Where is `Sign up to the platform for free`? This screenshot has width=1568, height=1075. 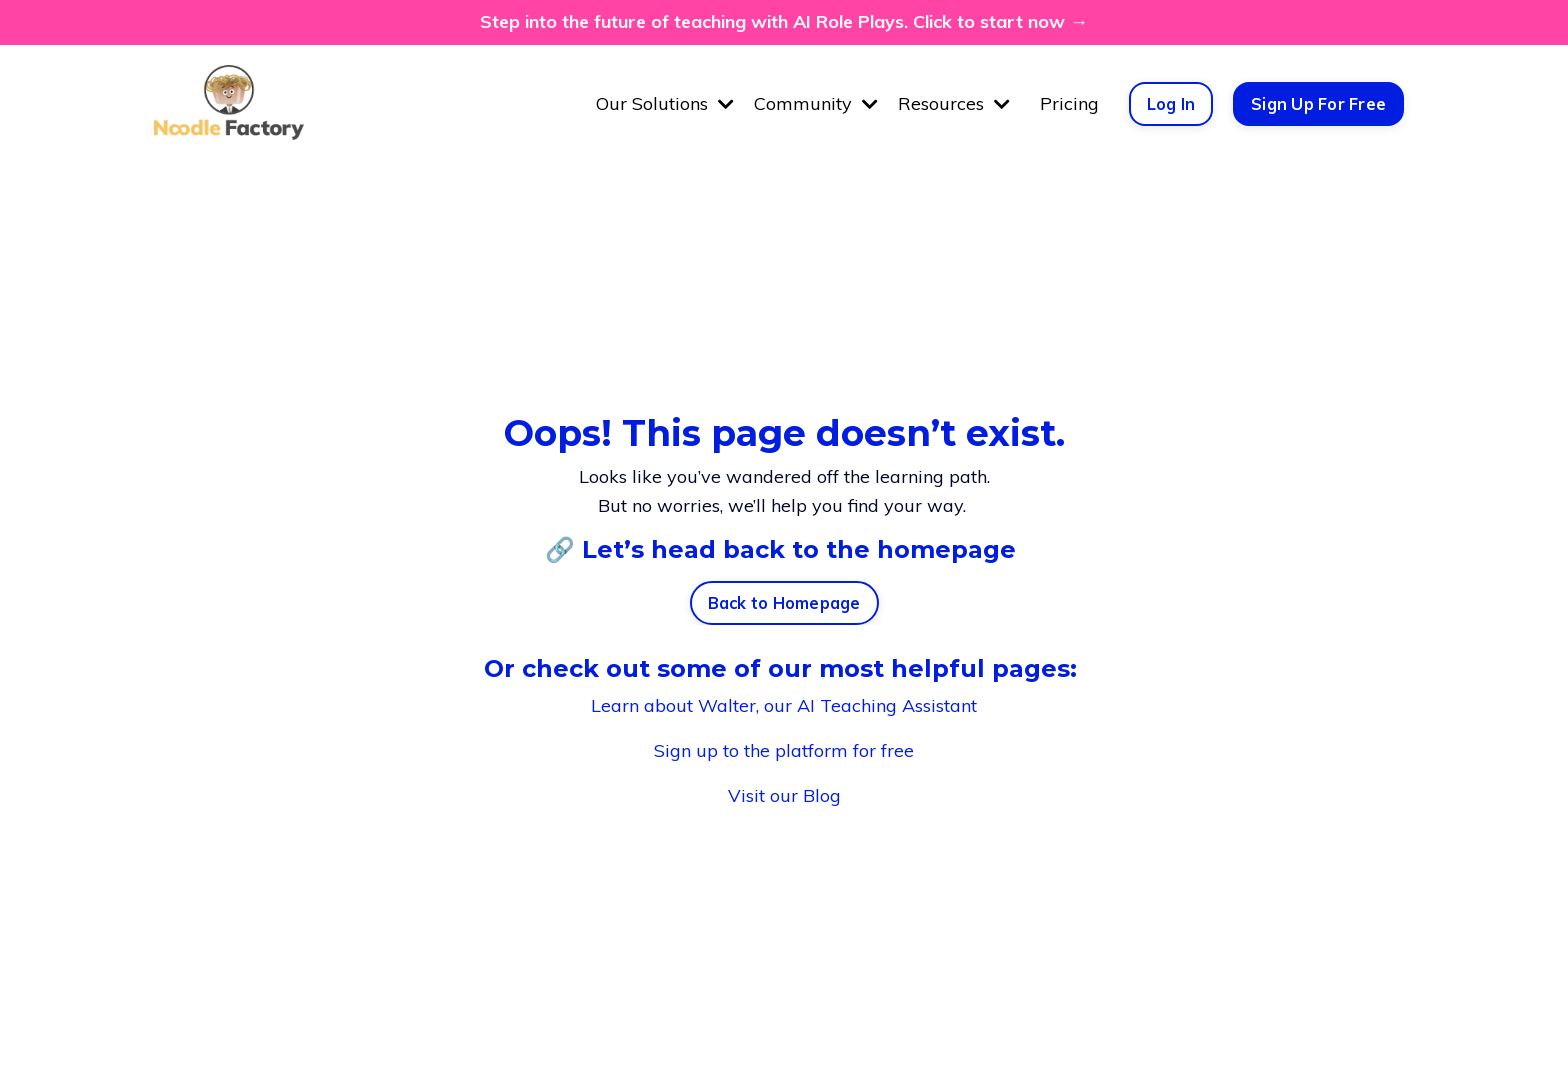
Sign up to the platform for free is located at coordinates (784, 750).